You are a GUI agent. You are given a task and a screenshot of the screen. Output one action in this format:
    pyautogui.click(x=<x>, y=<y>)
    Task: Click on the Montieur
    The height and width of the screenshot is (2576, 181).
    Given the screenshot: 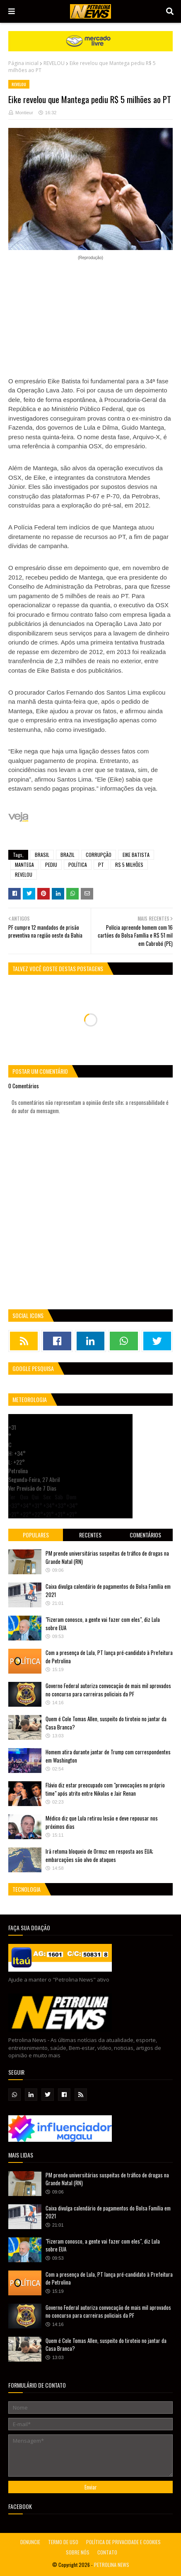 What is the action you would take?
    pyautogui.click(x=24, y=112)
    